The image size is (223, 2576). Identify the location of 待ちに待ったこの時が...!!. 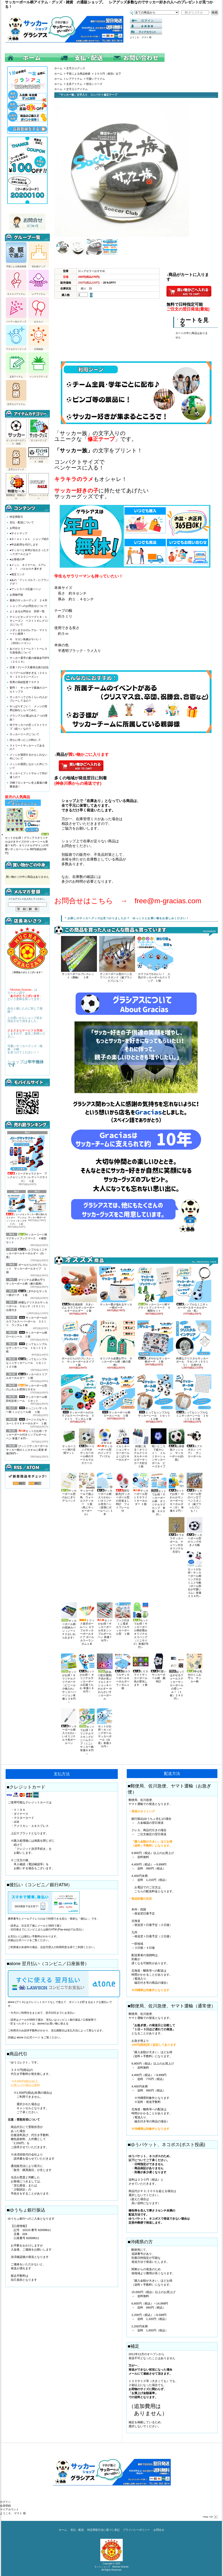
(25, 740).